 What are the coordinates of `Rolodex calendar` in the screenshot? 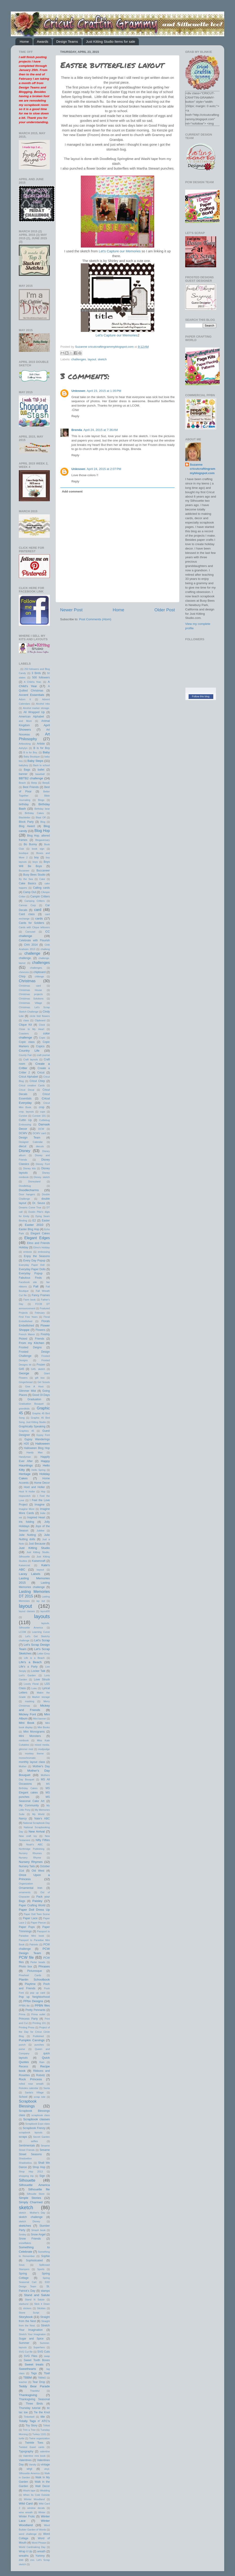 It's located at (28, 2088).